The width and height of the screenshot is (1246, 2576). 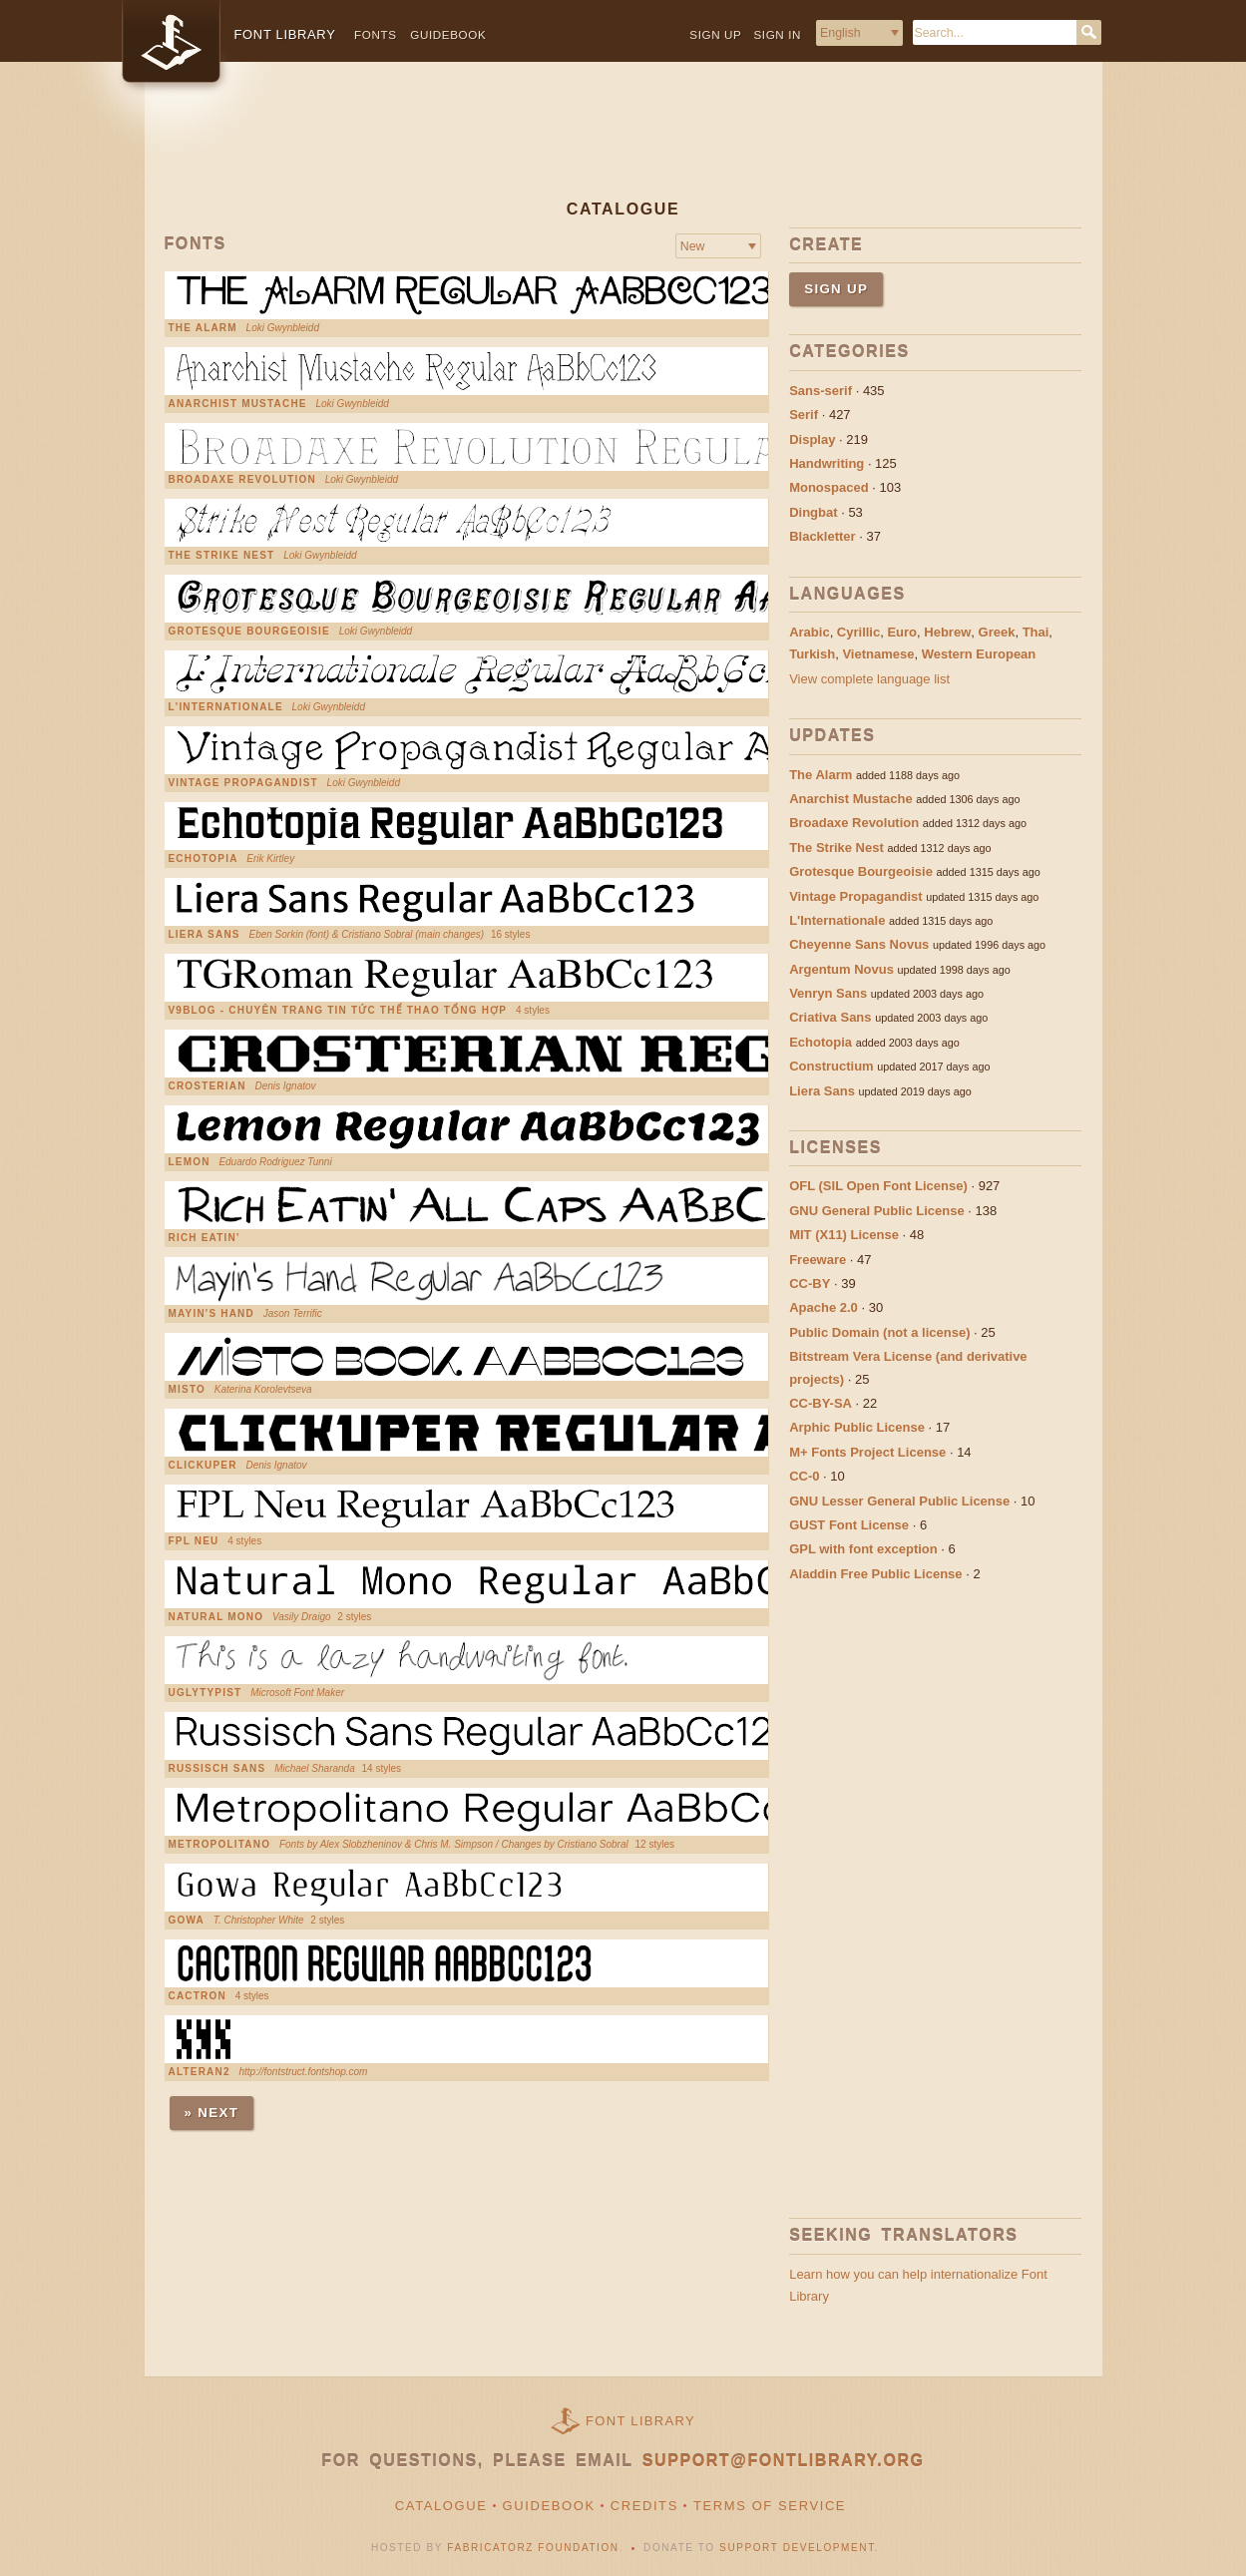 What do you see at coordinates (979, 653) in the screenshot?
I see `Western European` at bounding box center [979, 653].